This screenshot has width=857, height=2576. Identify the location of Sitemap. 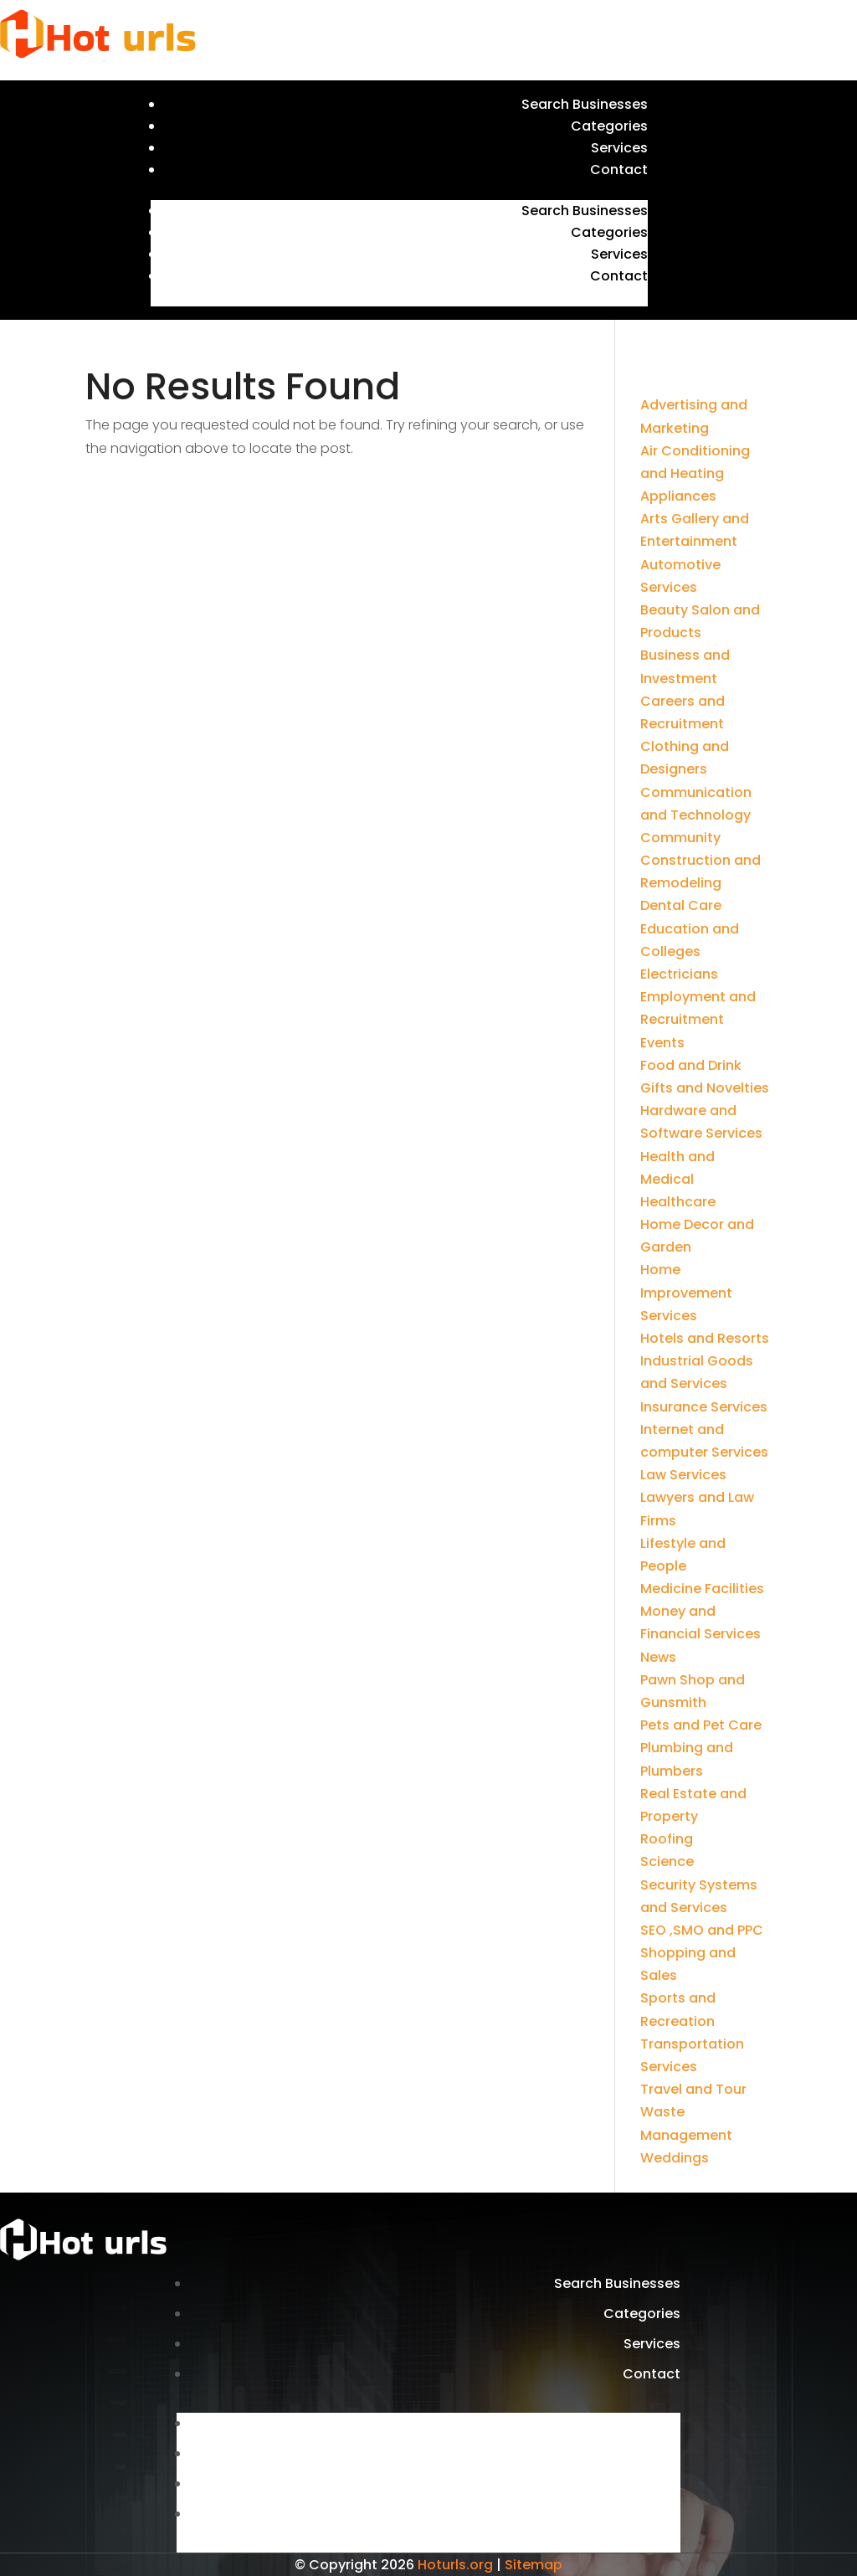
(533, 2564).